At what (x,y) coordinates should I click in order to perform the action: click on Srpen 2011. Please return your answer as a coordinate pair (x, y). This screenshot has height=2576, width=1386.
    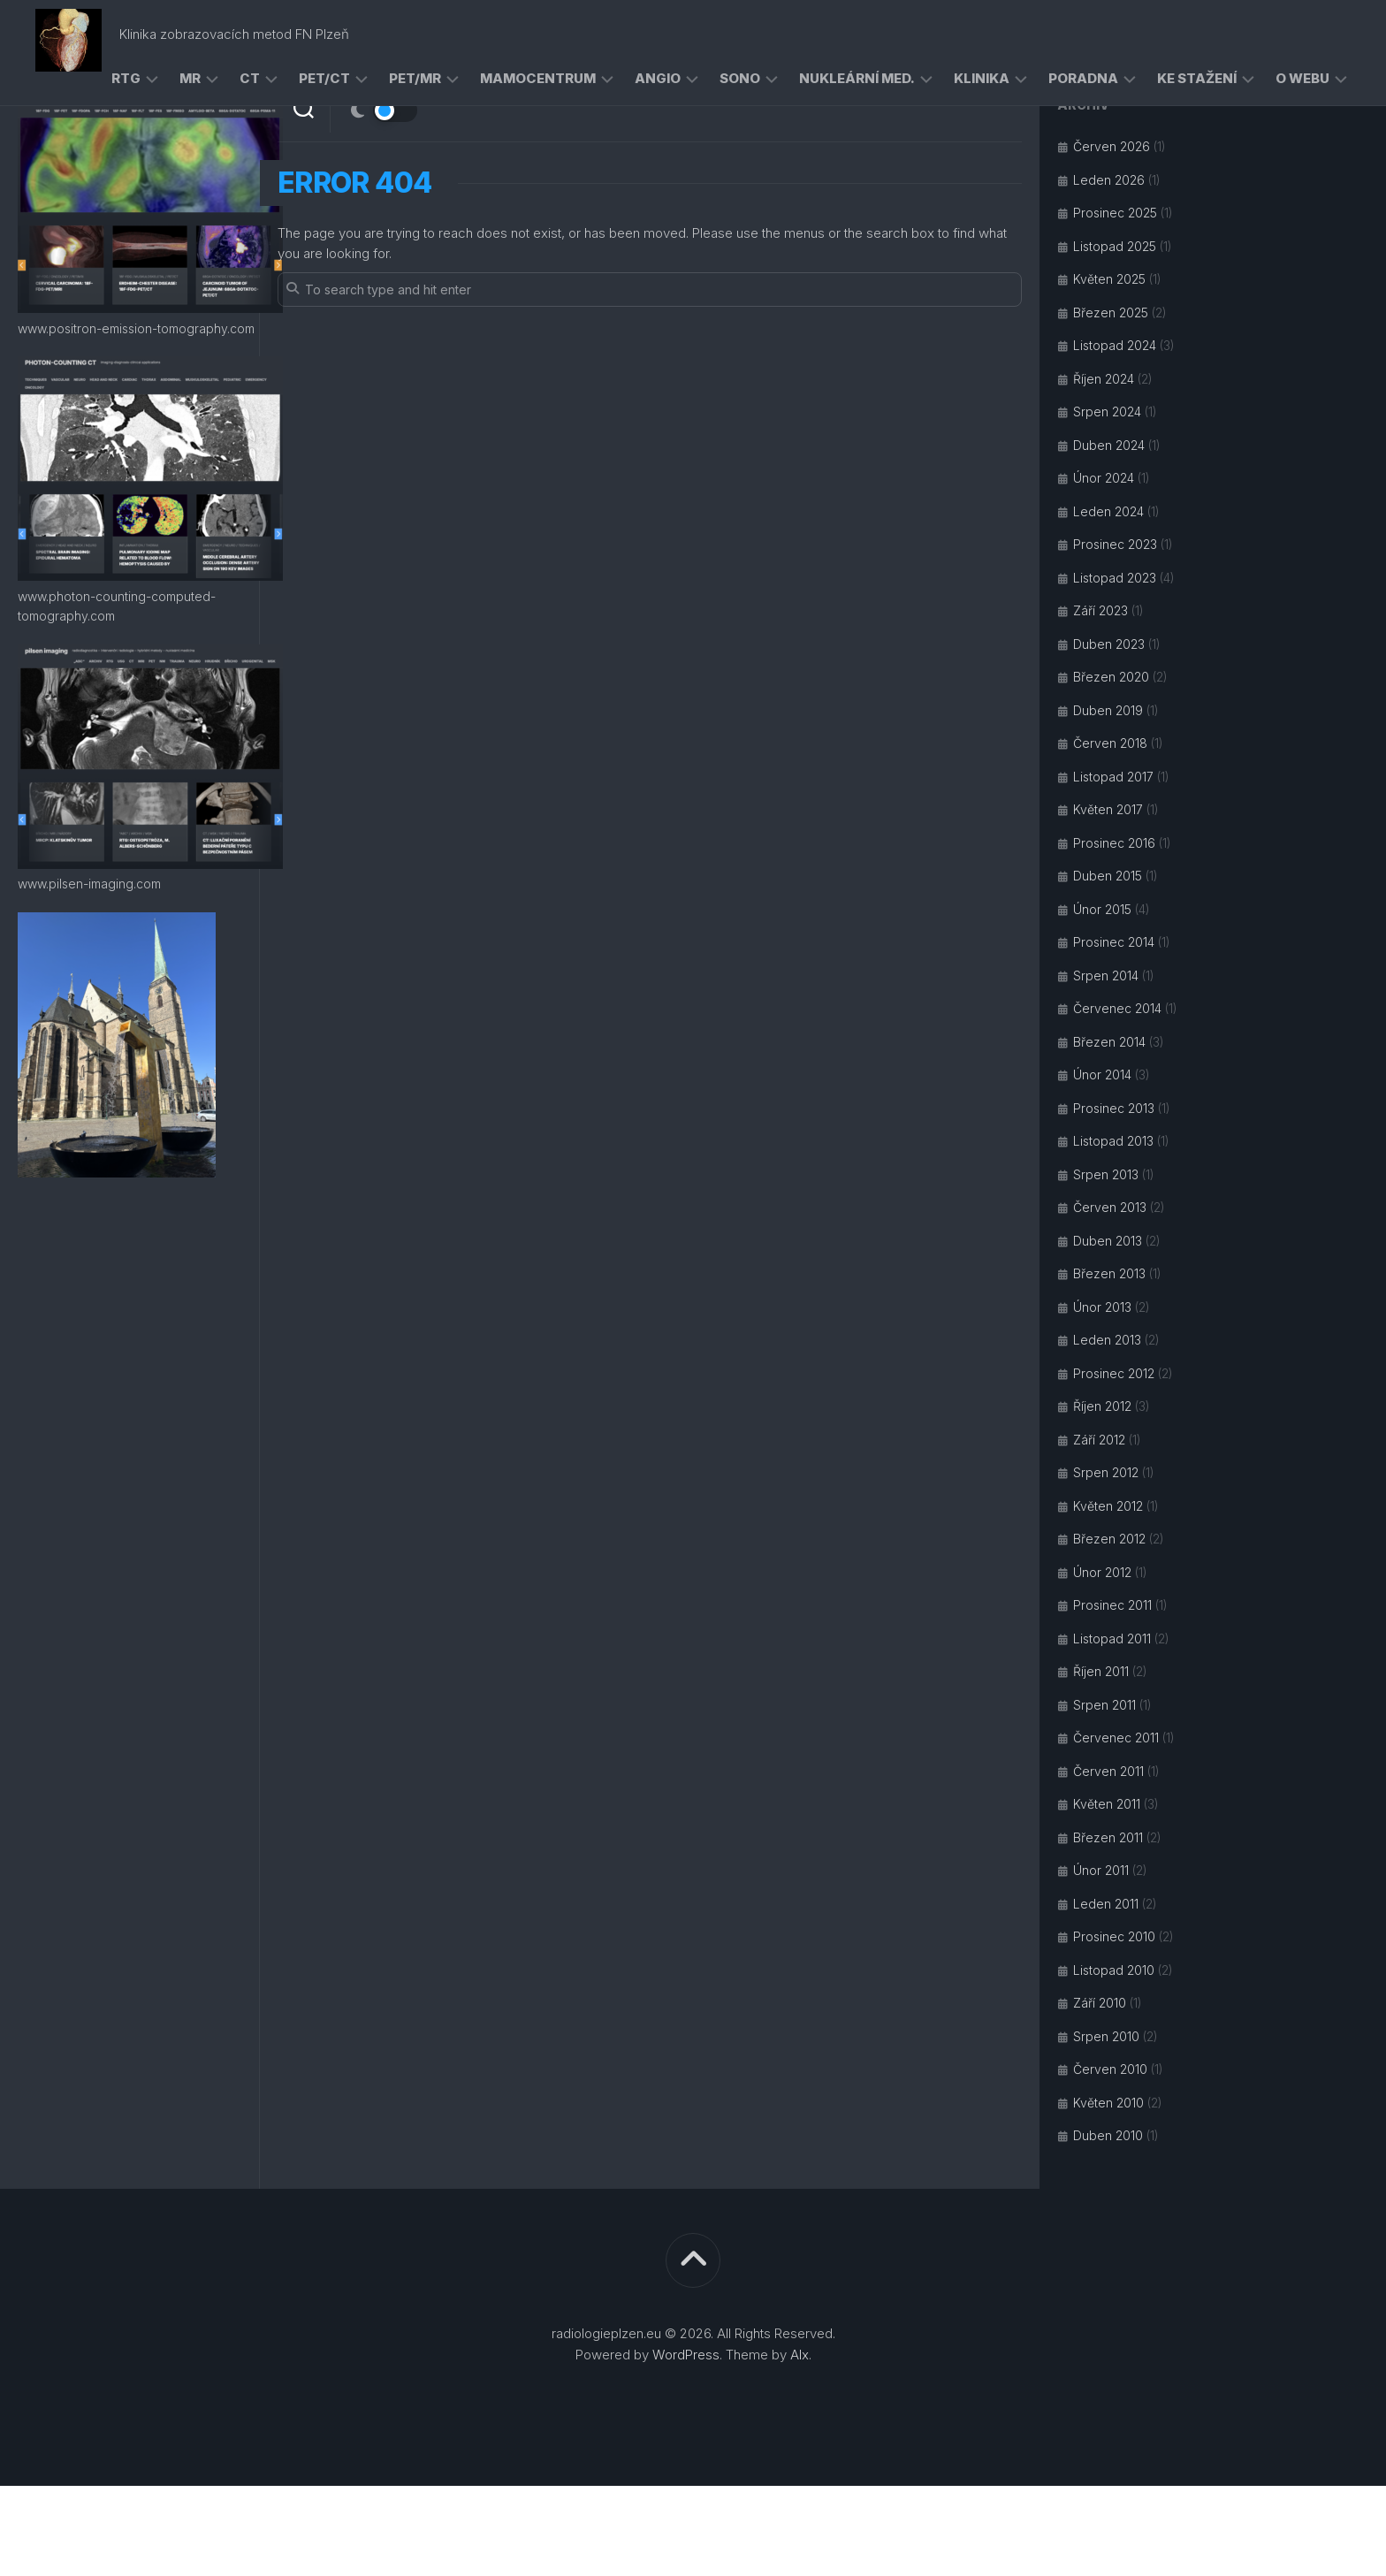
    Looking at the image, I should click on (1104, 1704).